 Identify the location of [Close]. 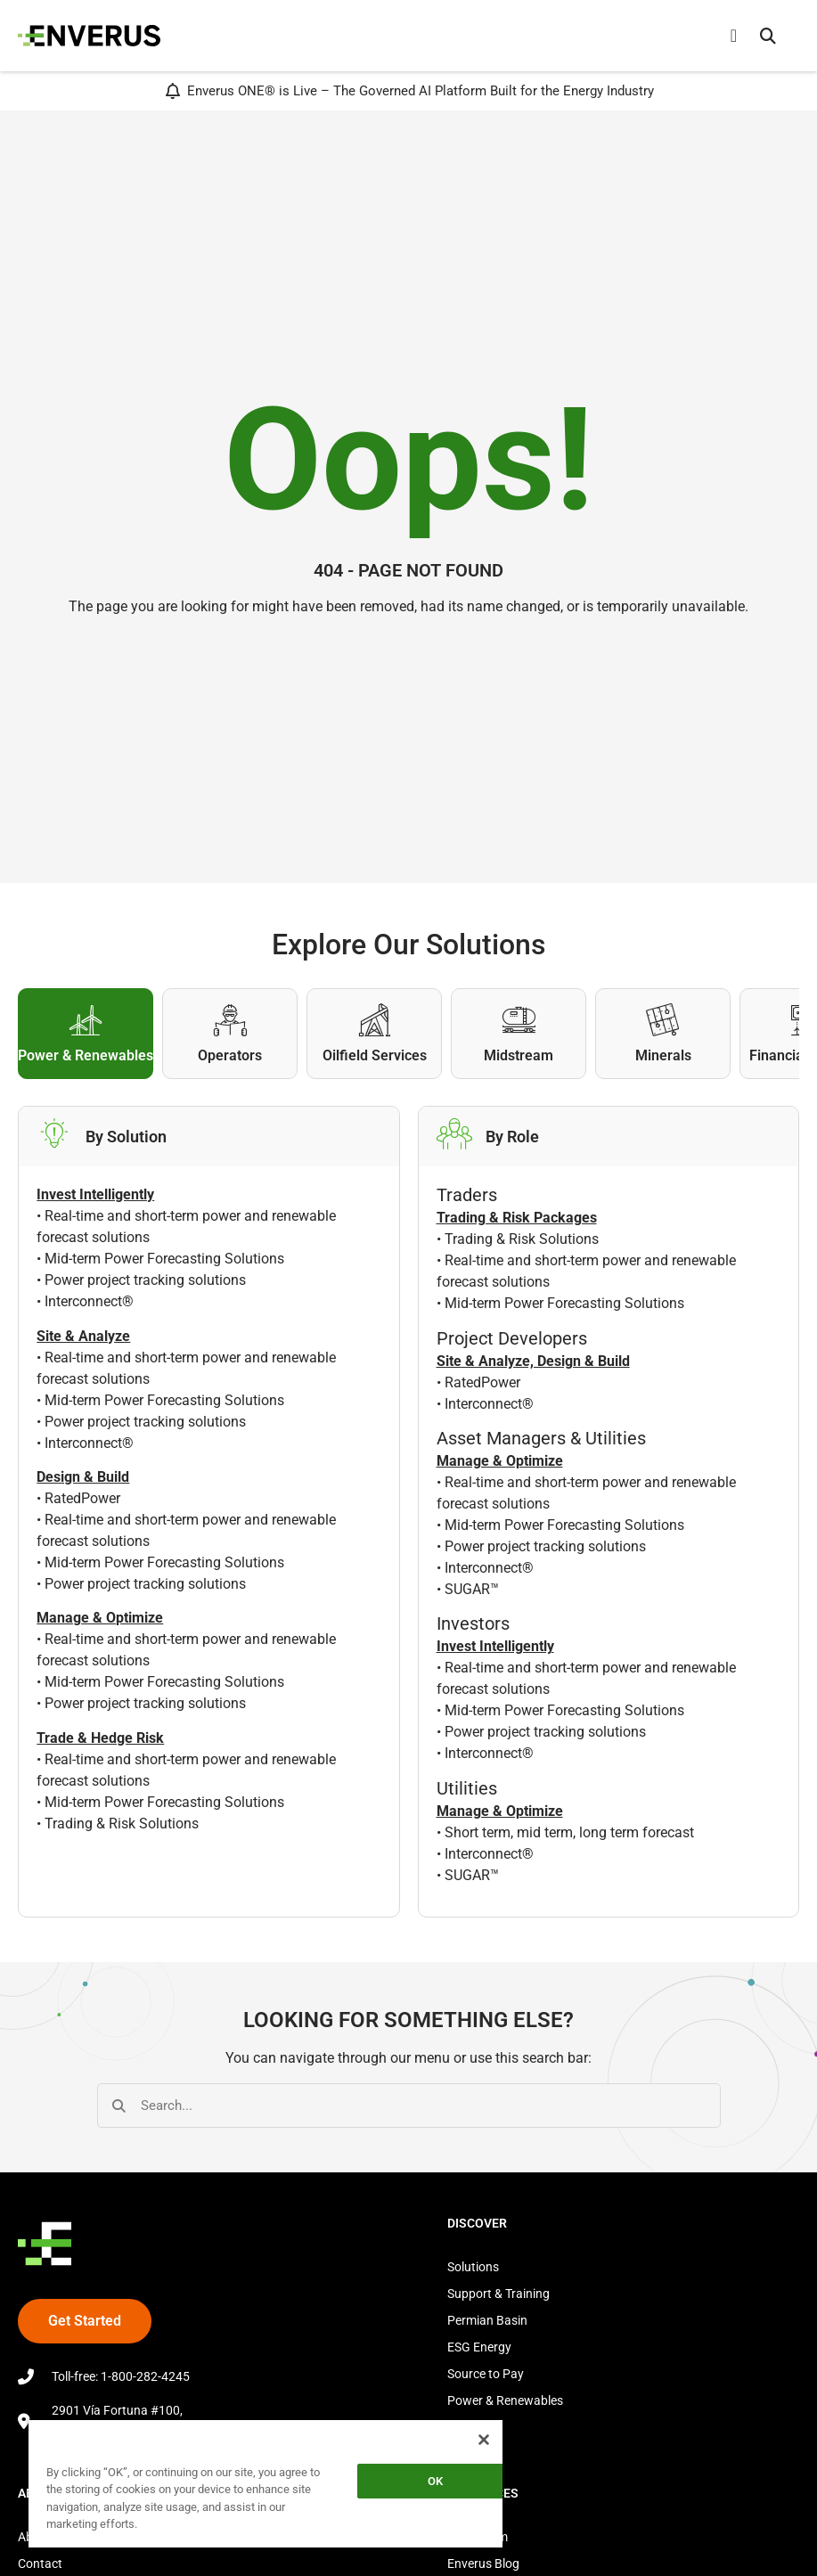
(483, 2439).